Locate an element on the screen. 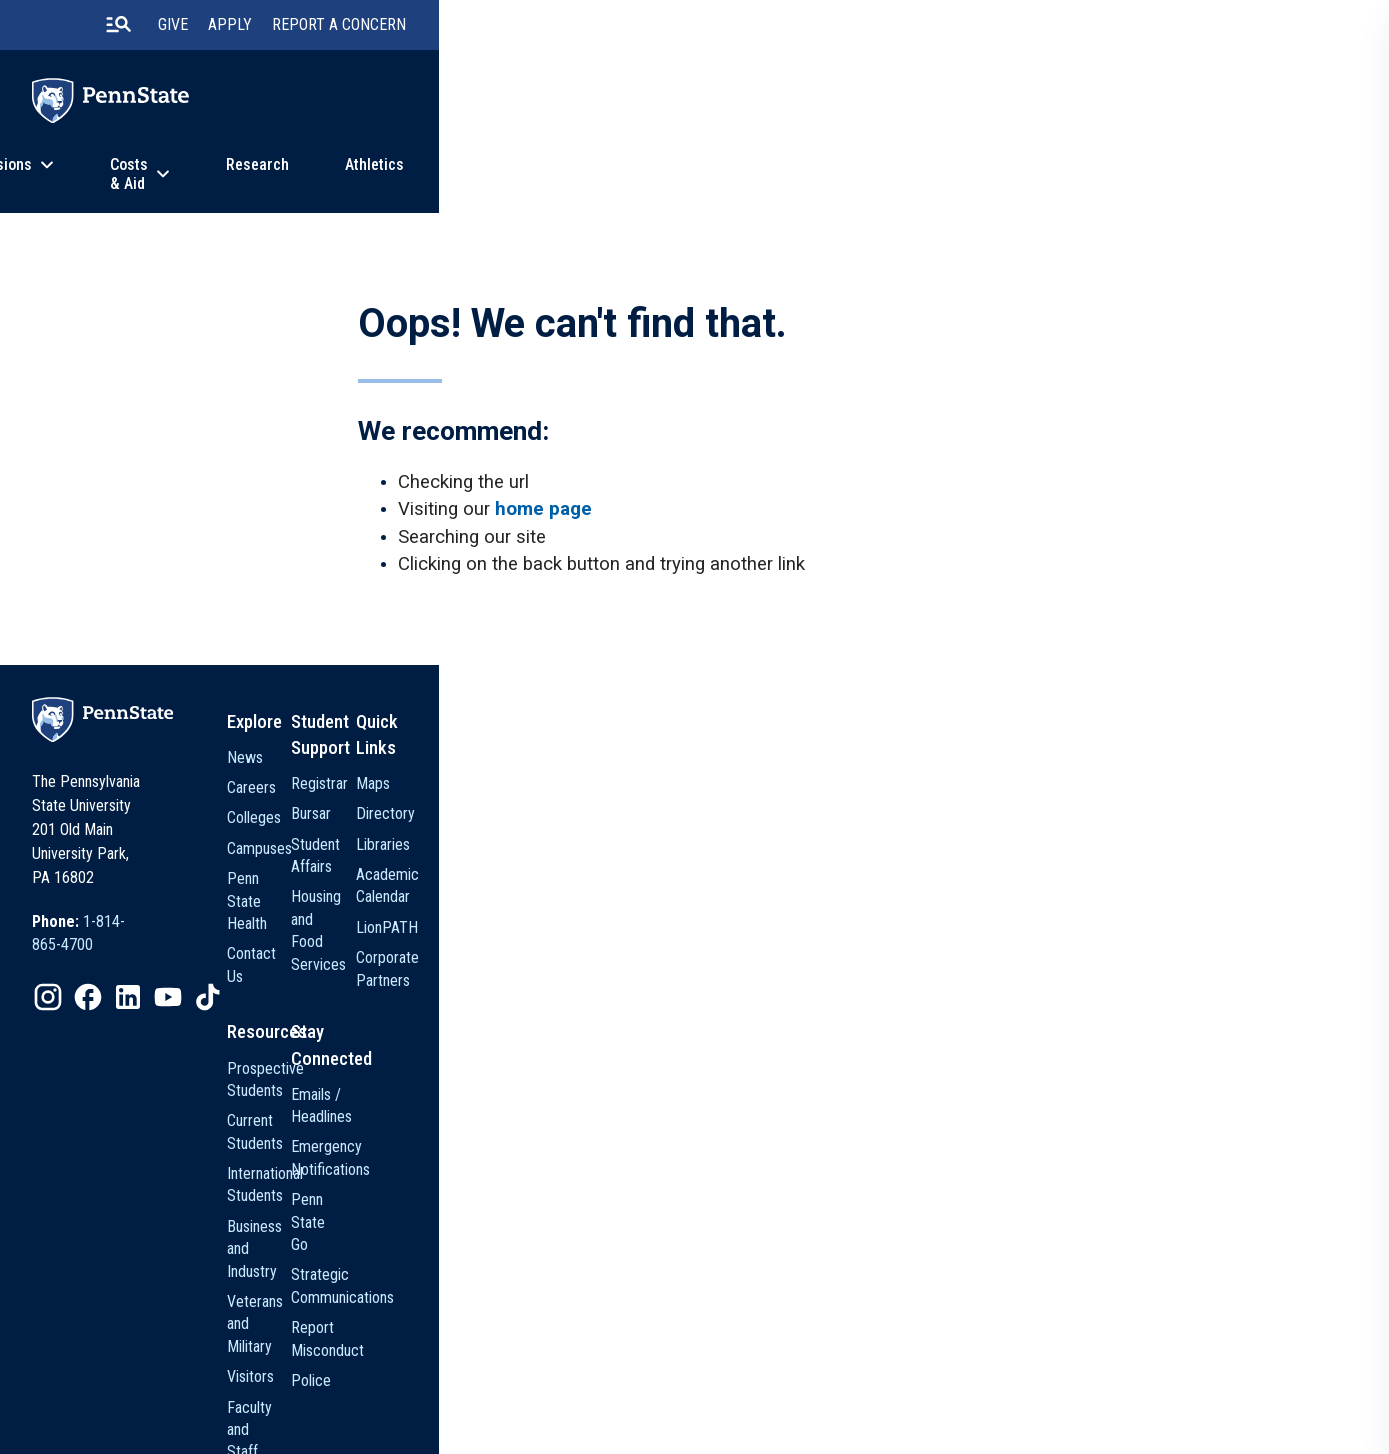  [option] is located at coordinates (278, 936).